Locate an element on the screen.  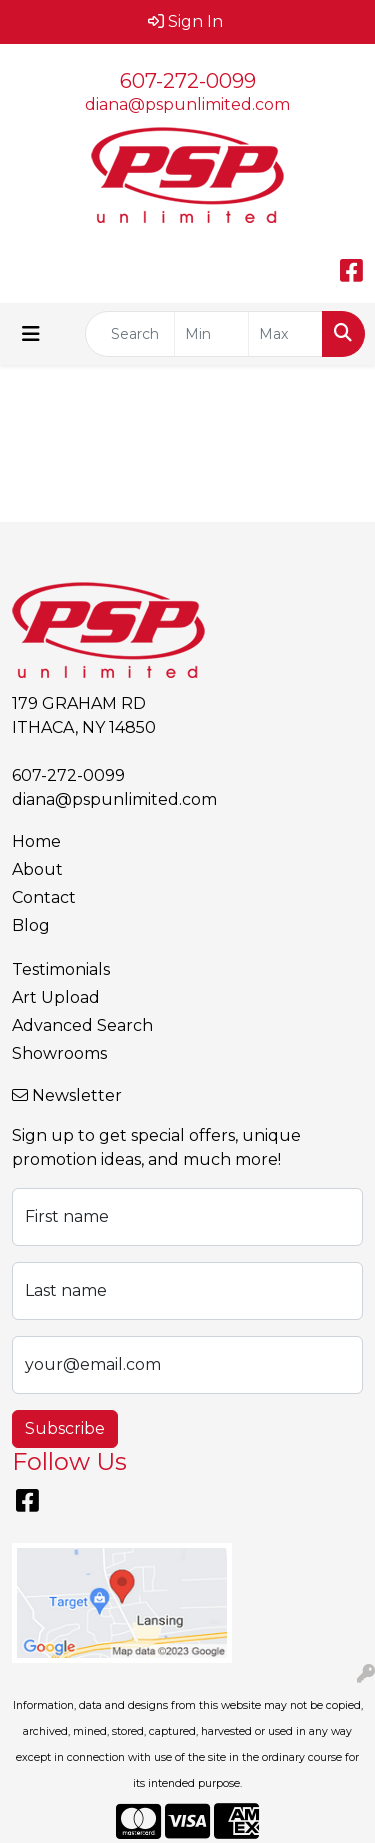
[Quick Search Price High] is located at coordinates (285, 334).